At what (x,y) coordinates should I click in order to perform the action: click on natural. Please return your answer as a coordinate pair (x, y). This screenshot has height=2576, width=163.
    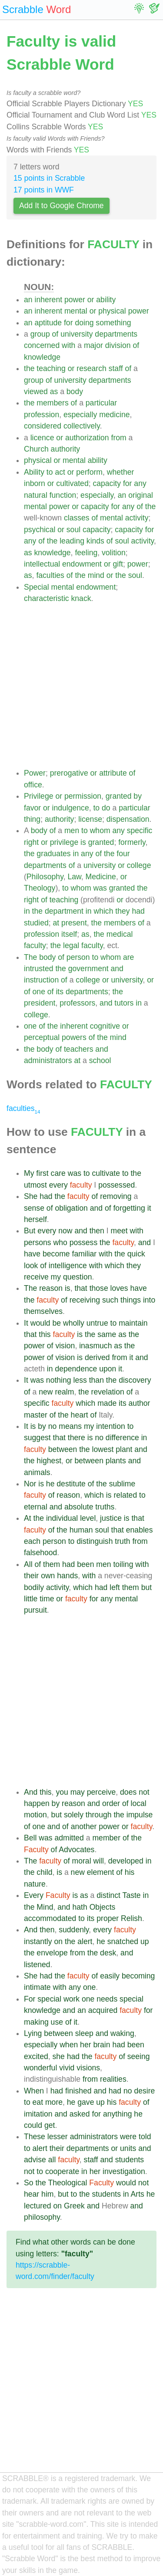
    Looking at the image, I should click on (35, 495).